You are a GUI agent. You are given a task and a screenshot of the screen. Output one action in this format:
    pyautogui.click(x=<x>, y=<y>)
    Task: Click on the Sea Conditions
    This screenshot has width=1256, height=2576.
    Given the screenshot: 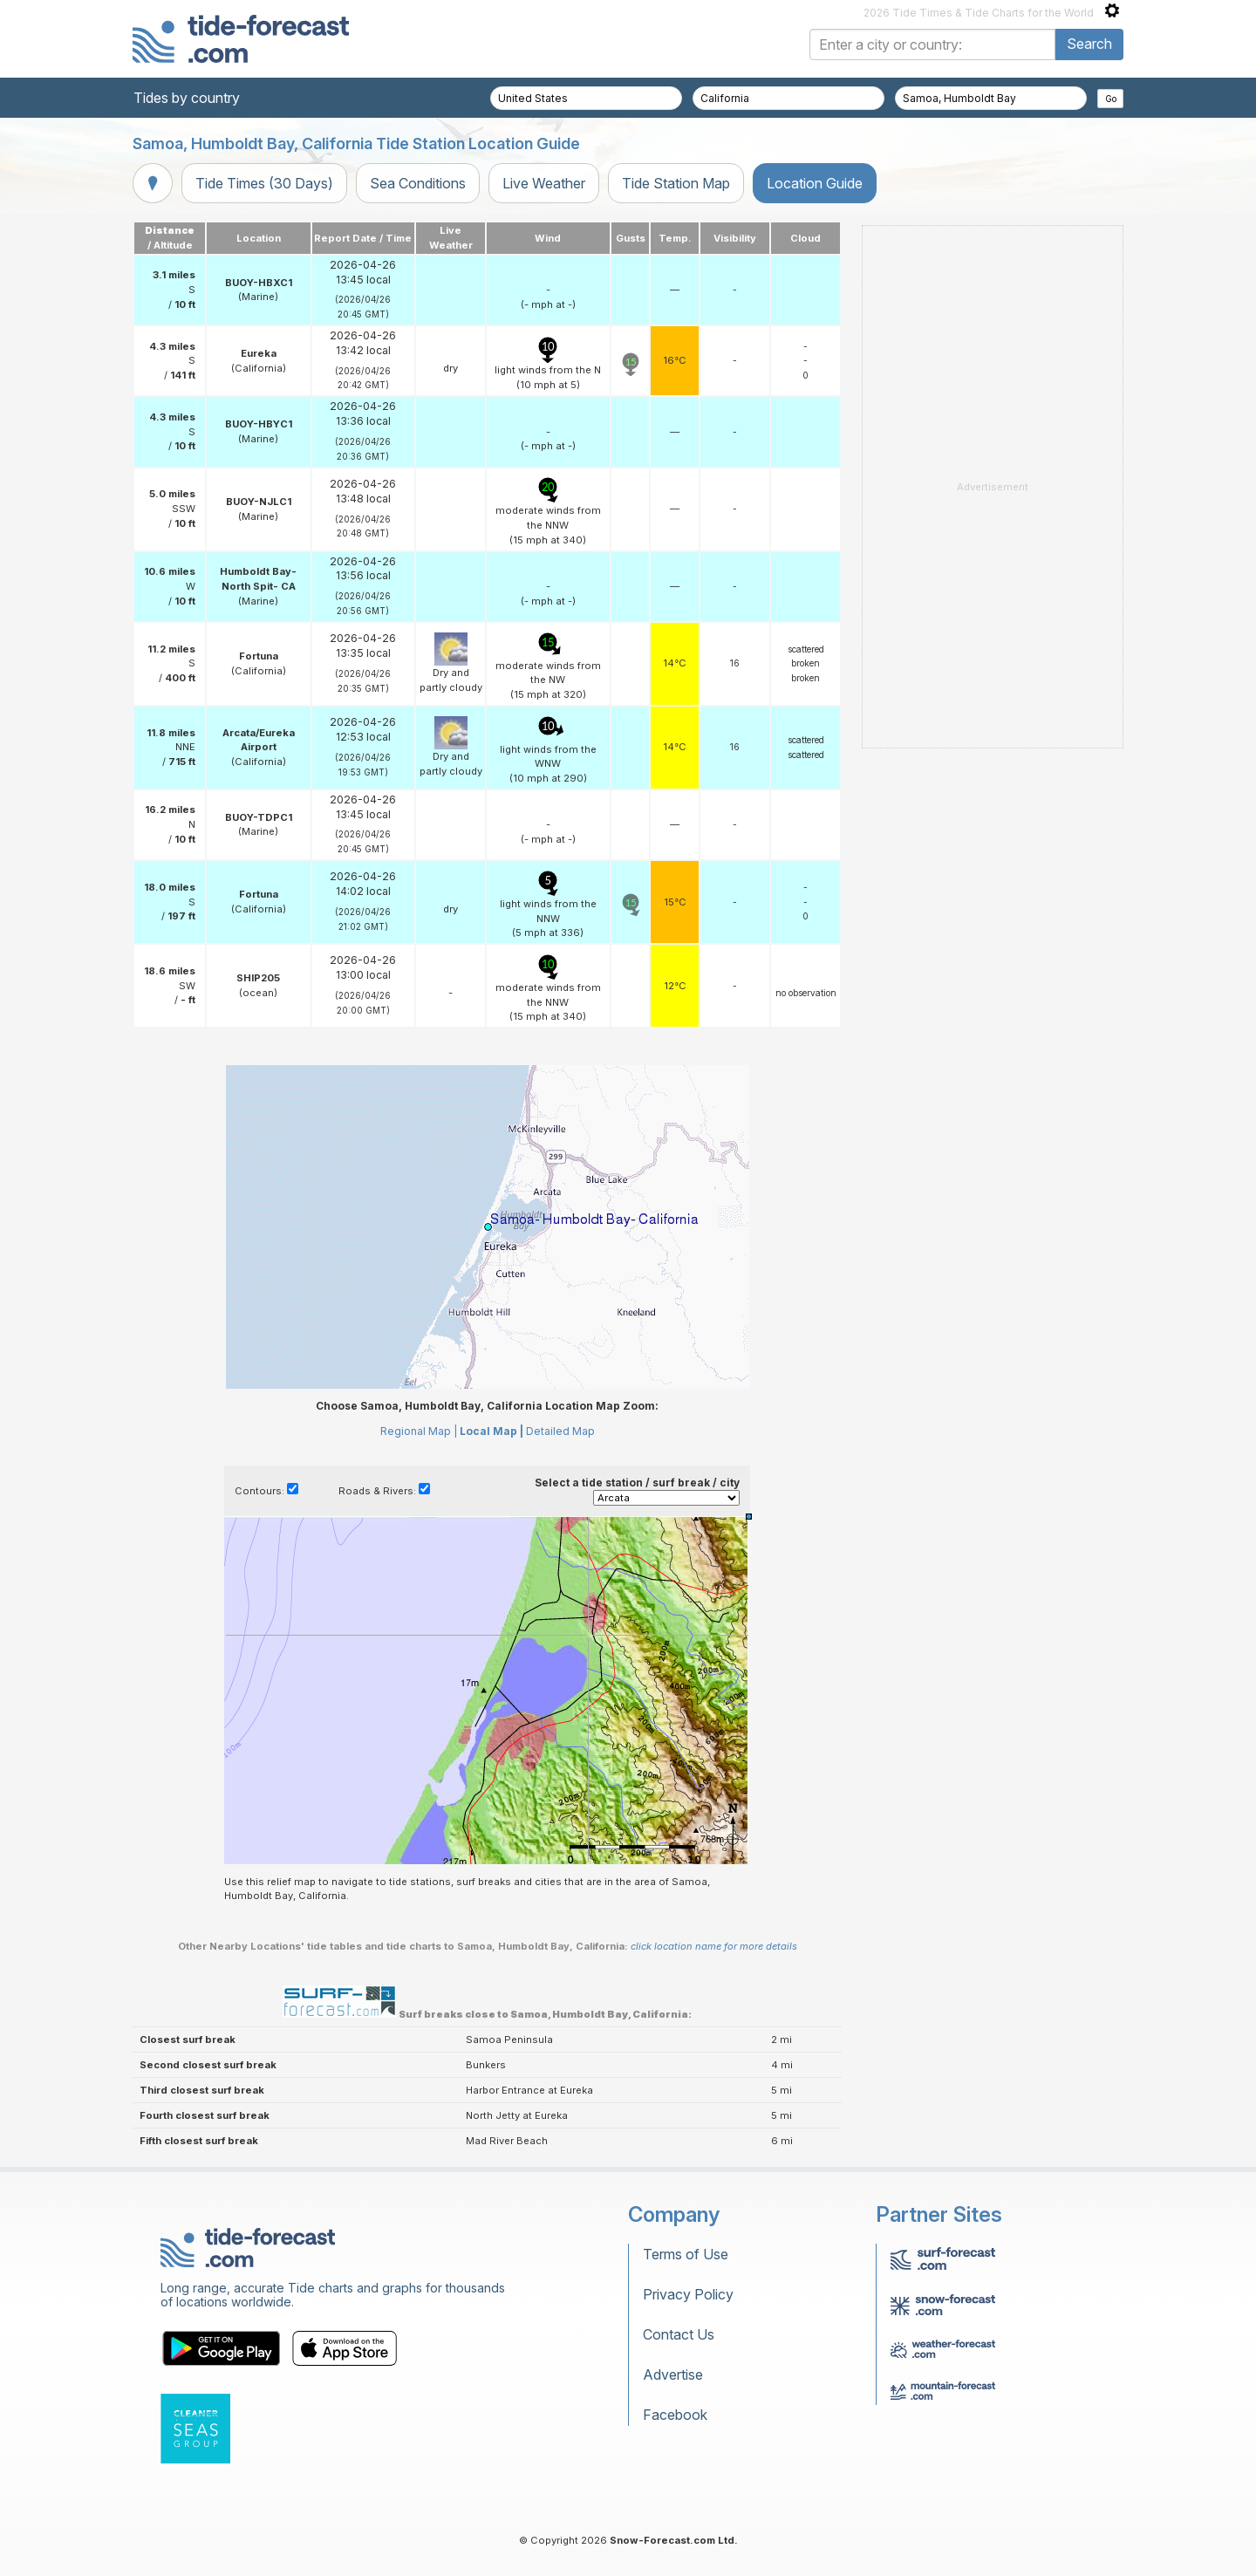 What is the action you would take?
    pyautogui.click(x=418, y=183)
    